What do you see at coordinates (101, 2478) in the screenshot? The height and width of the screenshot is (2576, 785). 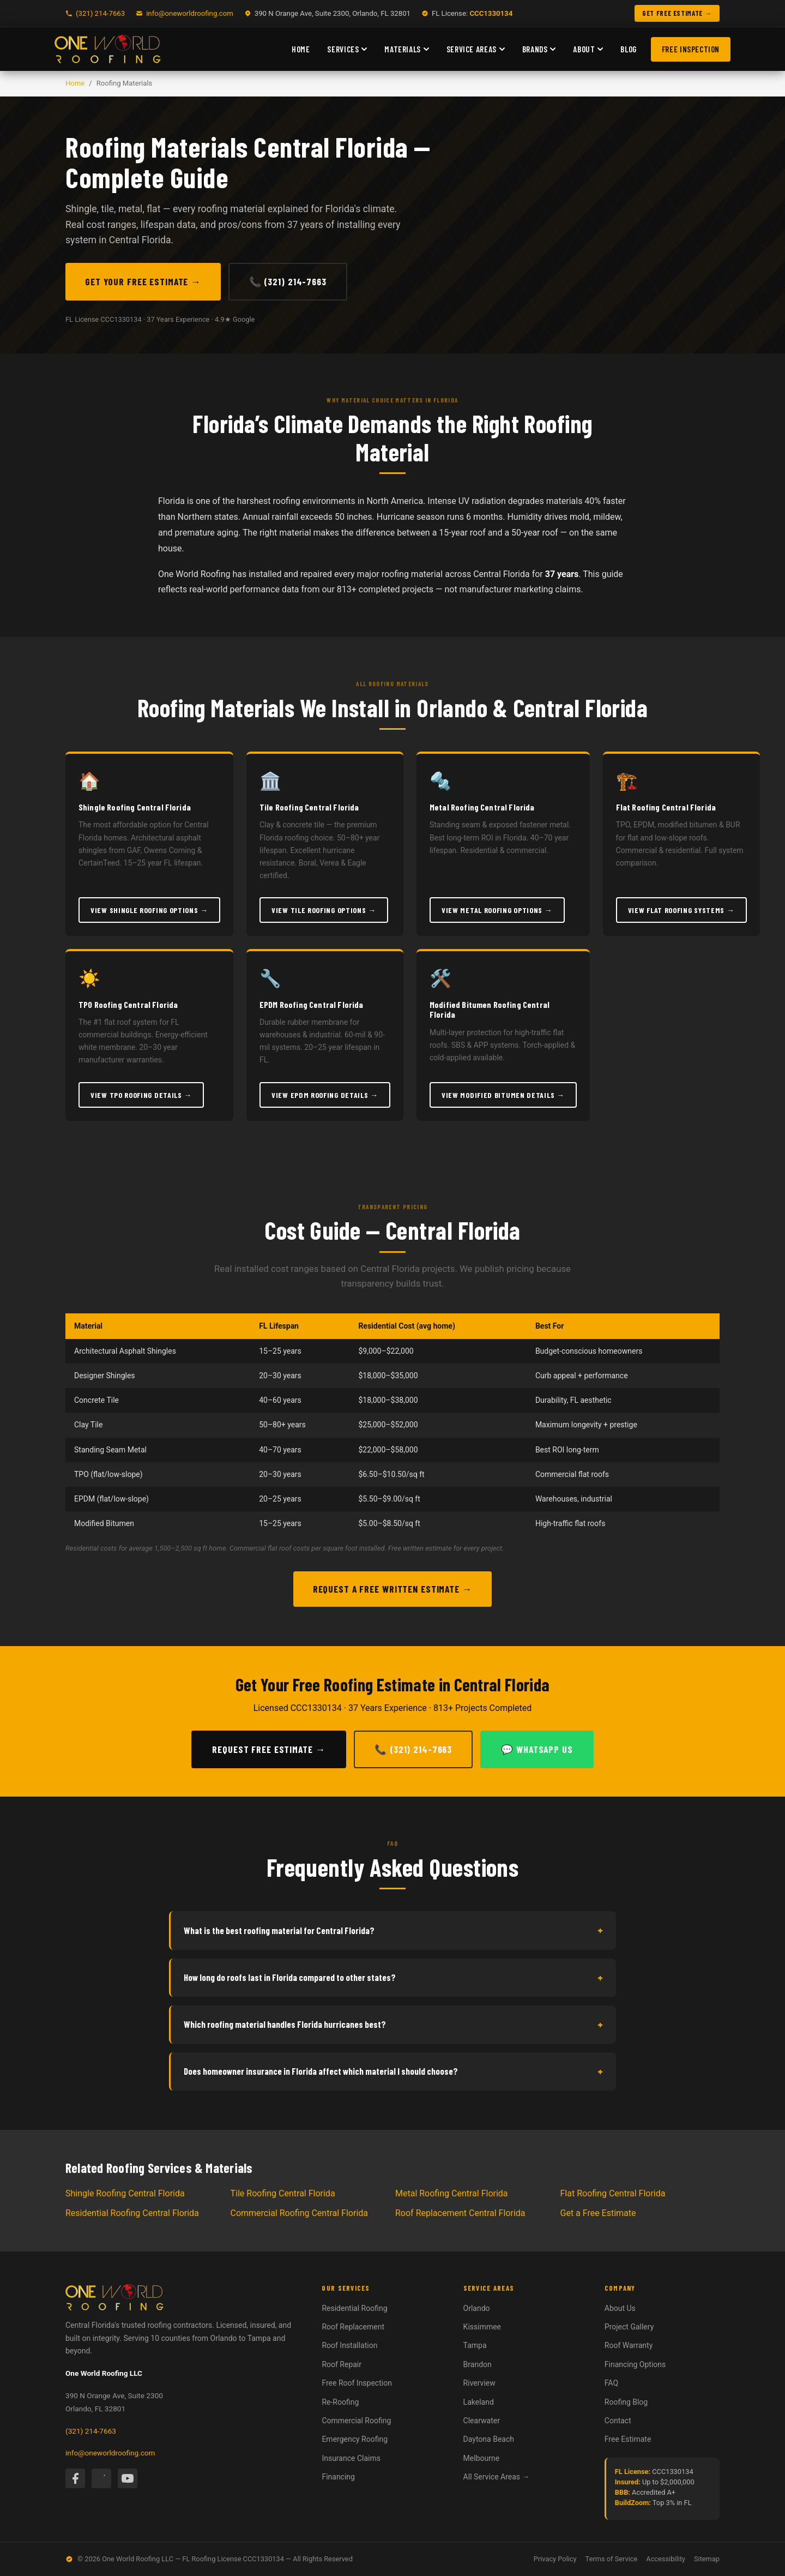 I see `[Instagram]` at bounding box center [101, 2478].